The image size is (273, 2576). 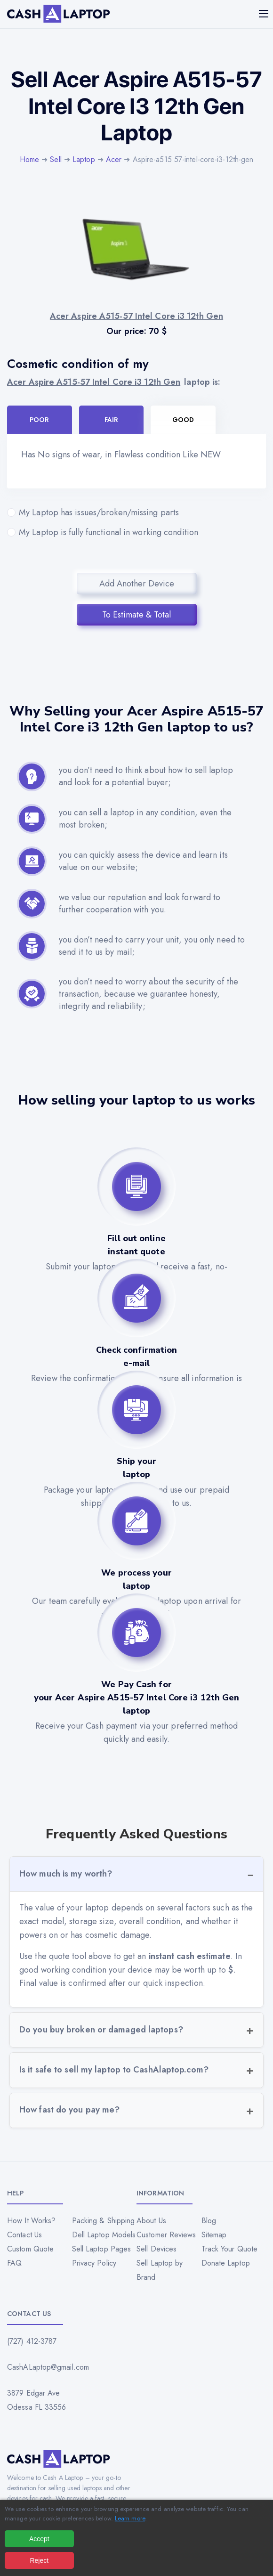 I want to click on My Laptop is fully functional in working condition, so click(x=136, y=532).